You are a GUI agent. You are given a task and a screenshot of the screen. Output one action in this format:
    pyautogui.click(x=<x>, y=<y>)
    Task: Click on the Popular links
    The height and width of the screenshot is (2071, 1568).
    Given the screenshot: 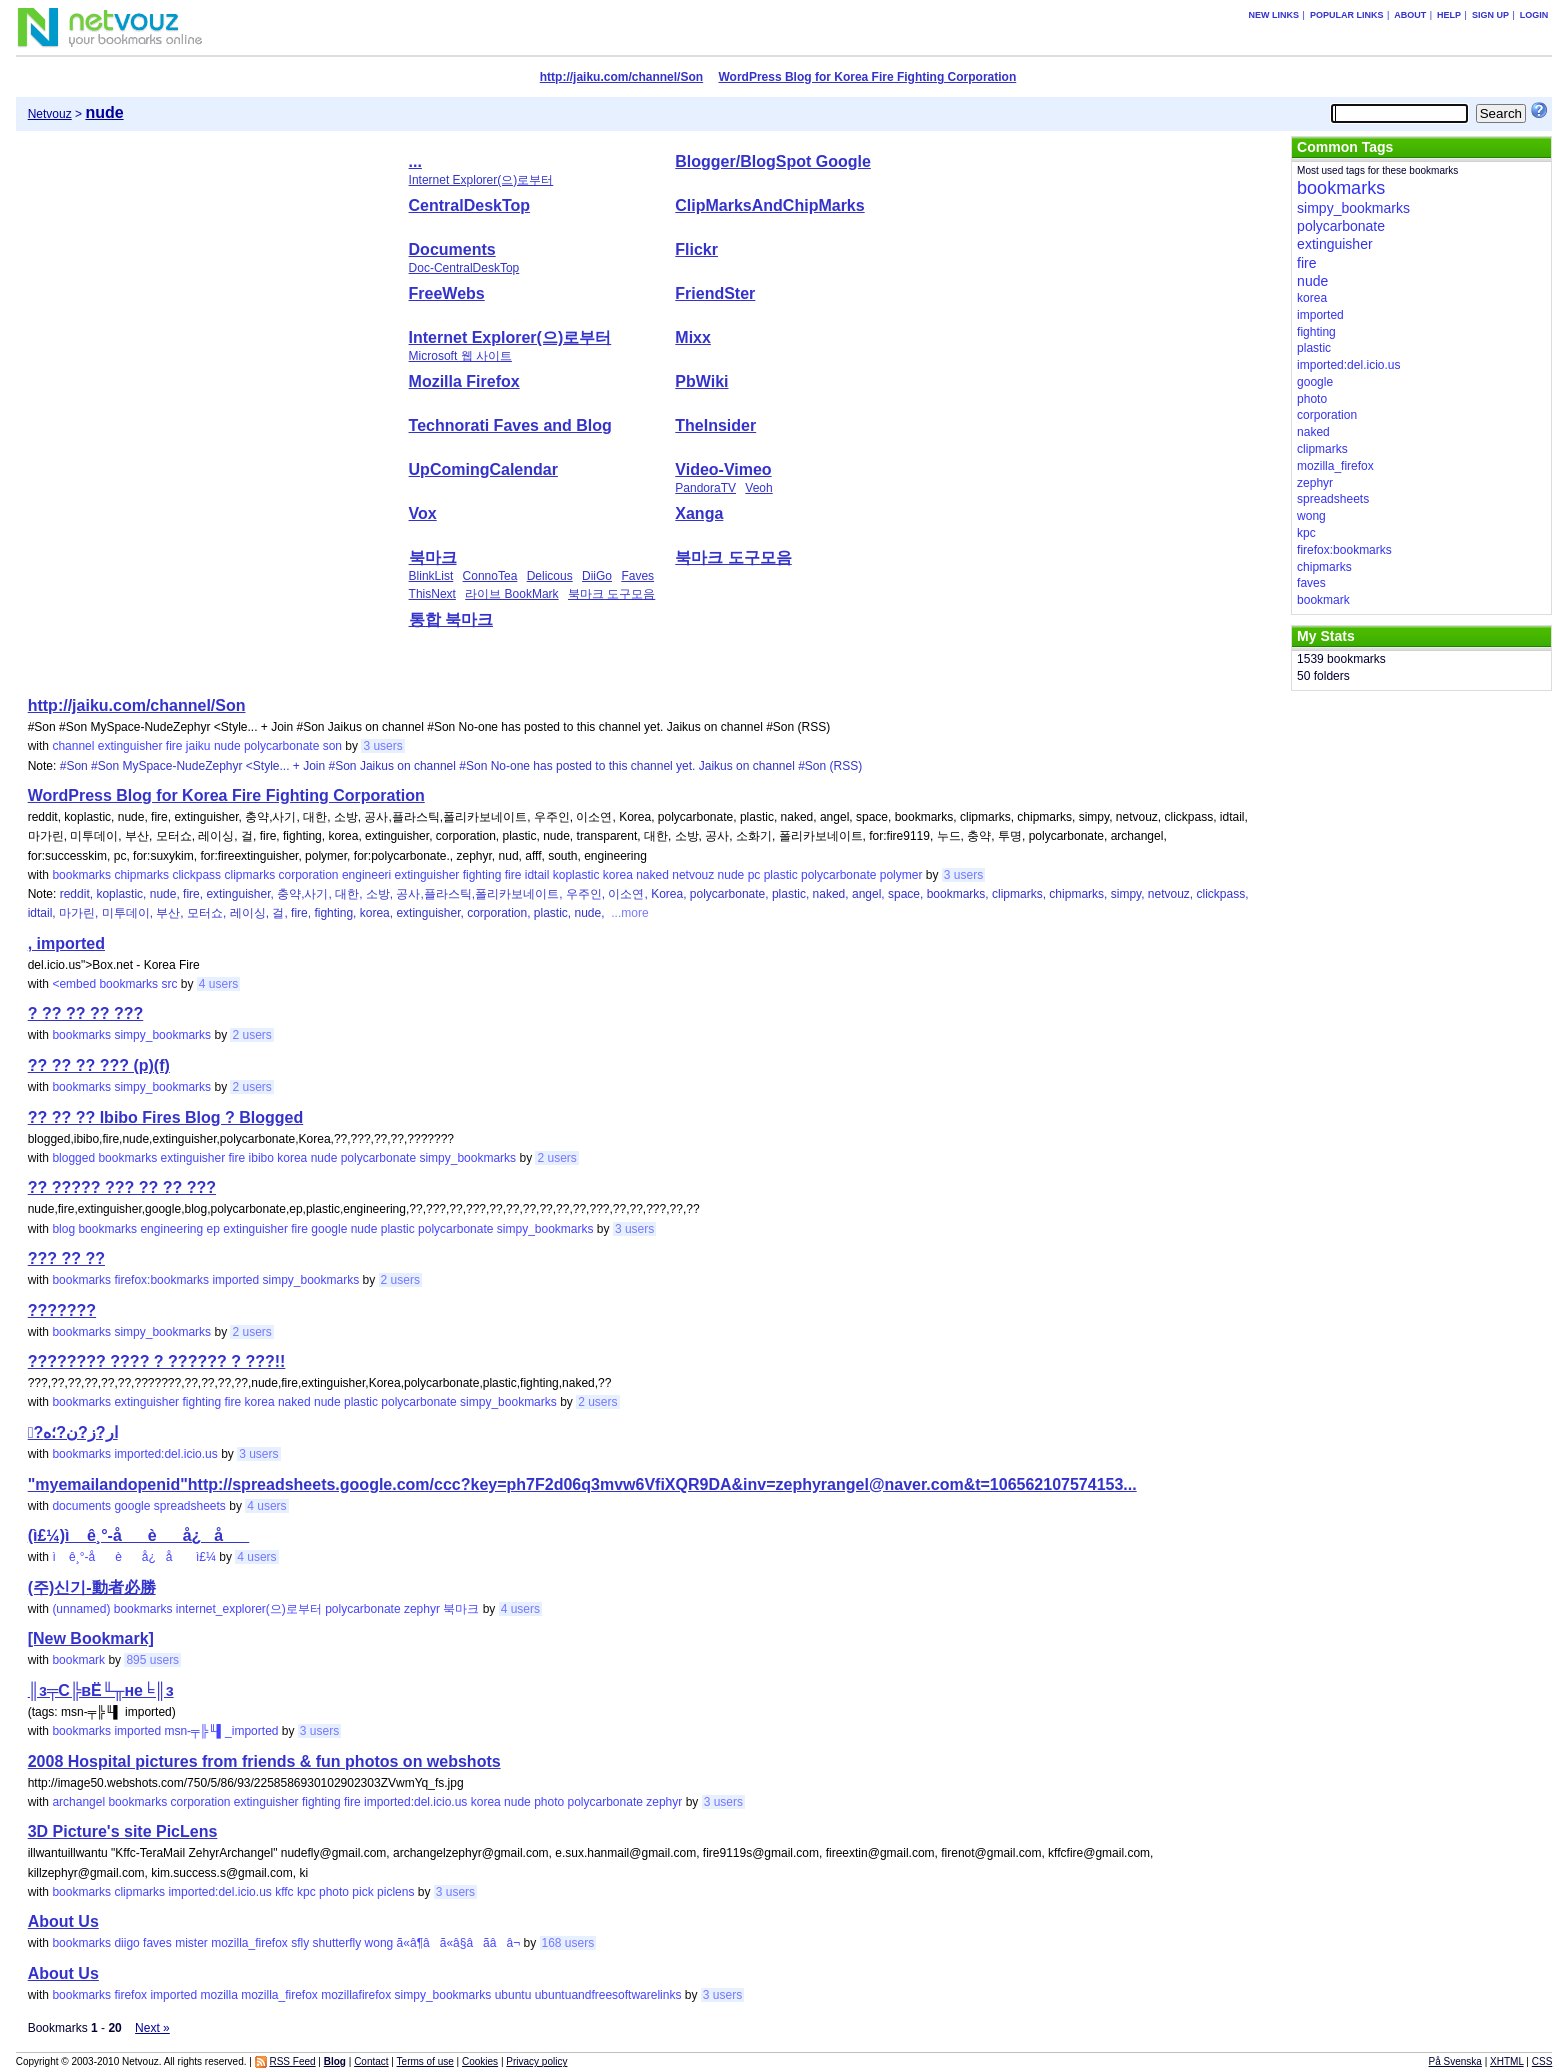 What is the action you would take?
    pyautogui.click(x=1347, y=15)
    